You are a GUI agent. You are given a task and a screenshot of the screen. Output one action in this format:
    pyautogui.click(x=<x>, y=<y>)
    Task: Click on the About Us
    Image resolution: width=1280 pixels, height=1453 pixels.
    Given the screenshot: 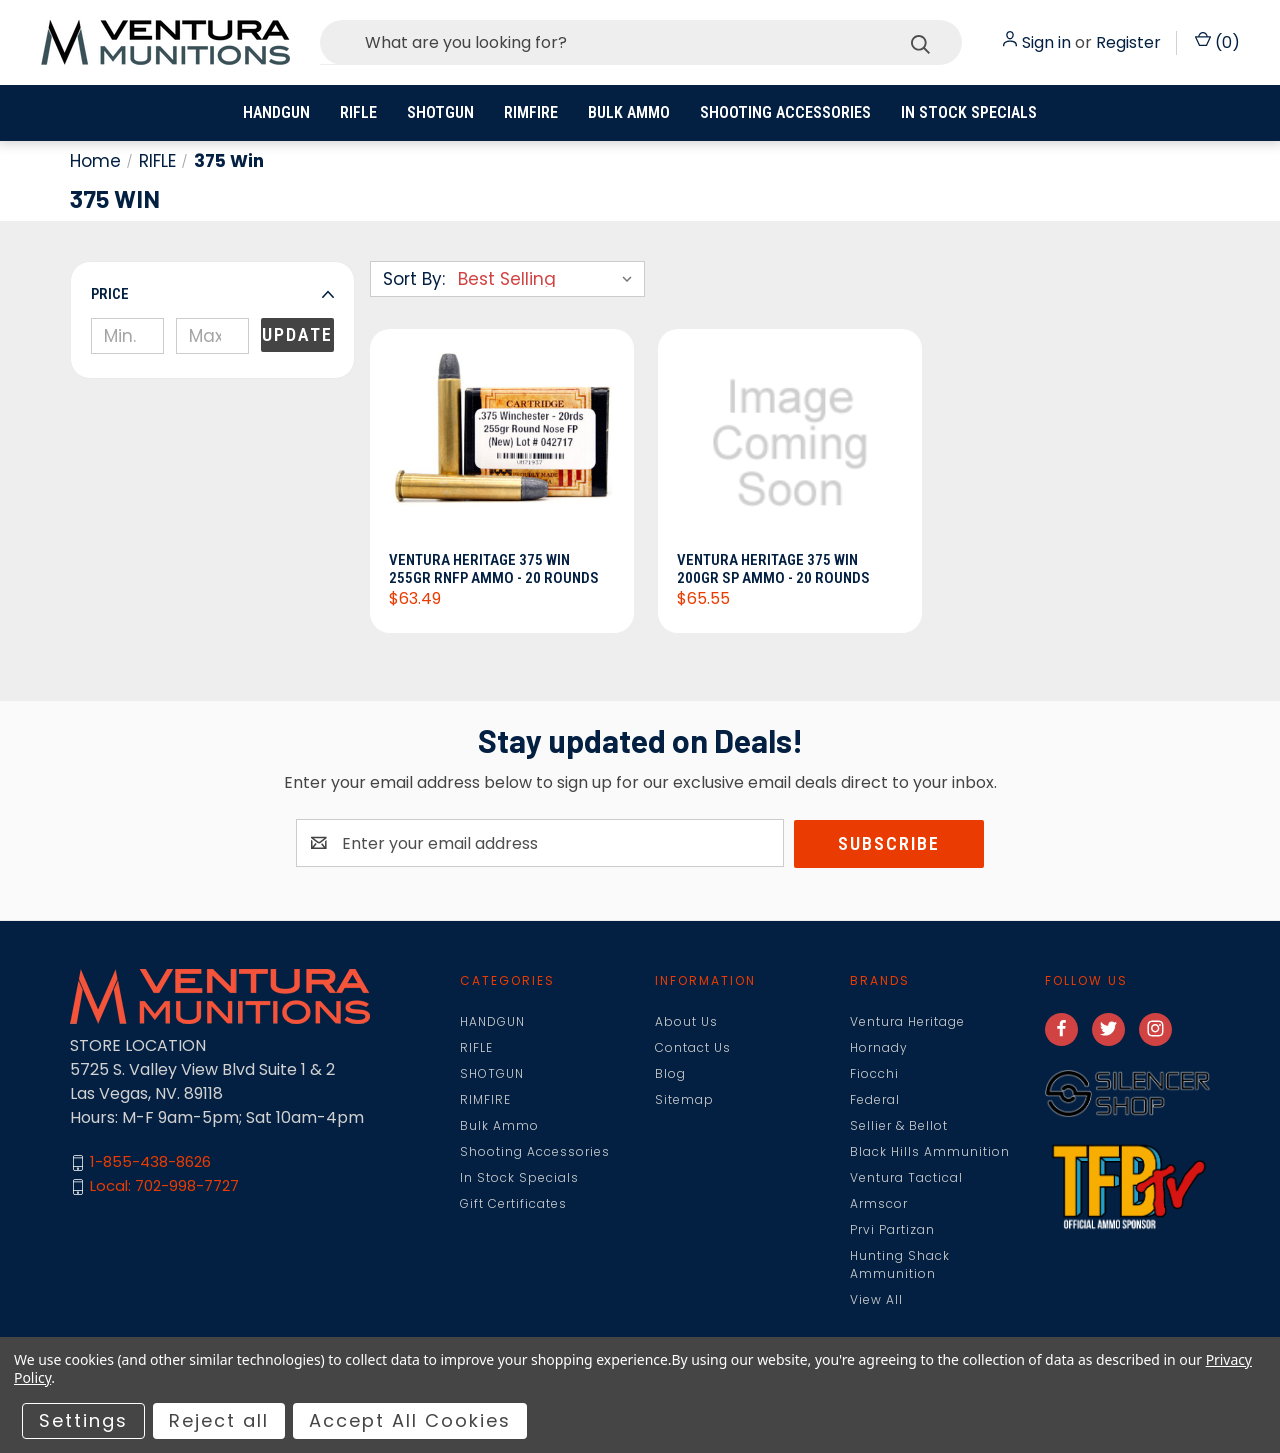 What is the action you would take?
    pyautogui.click(x=686, y=1021)
    